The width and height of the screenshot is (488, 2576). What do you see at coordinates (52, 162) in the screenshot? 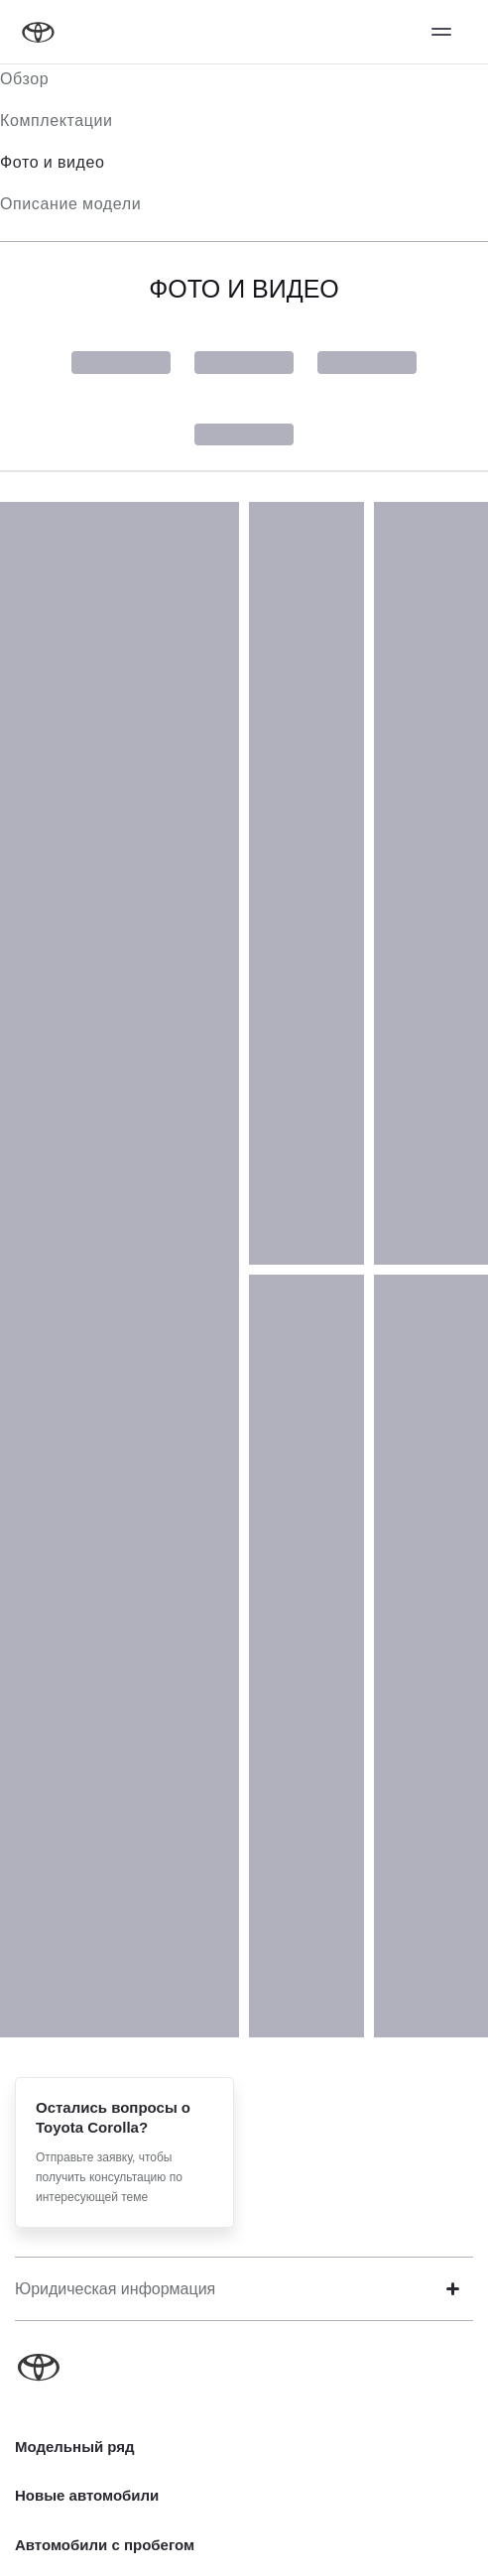
I see `Фото и видео` at bounding box center [52, 162].